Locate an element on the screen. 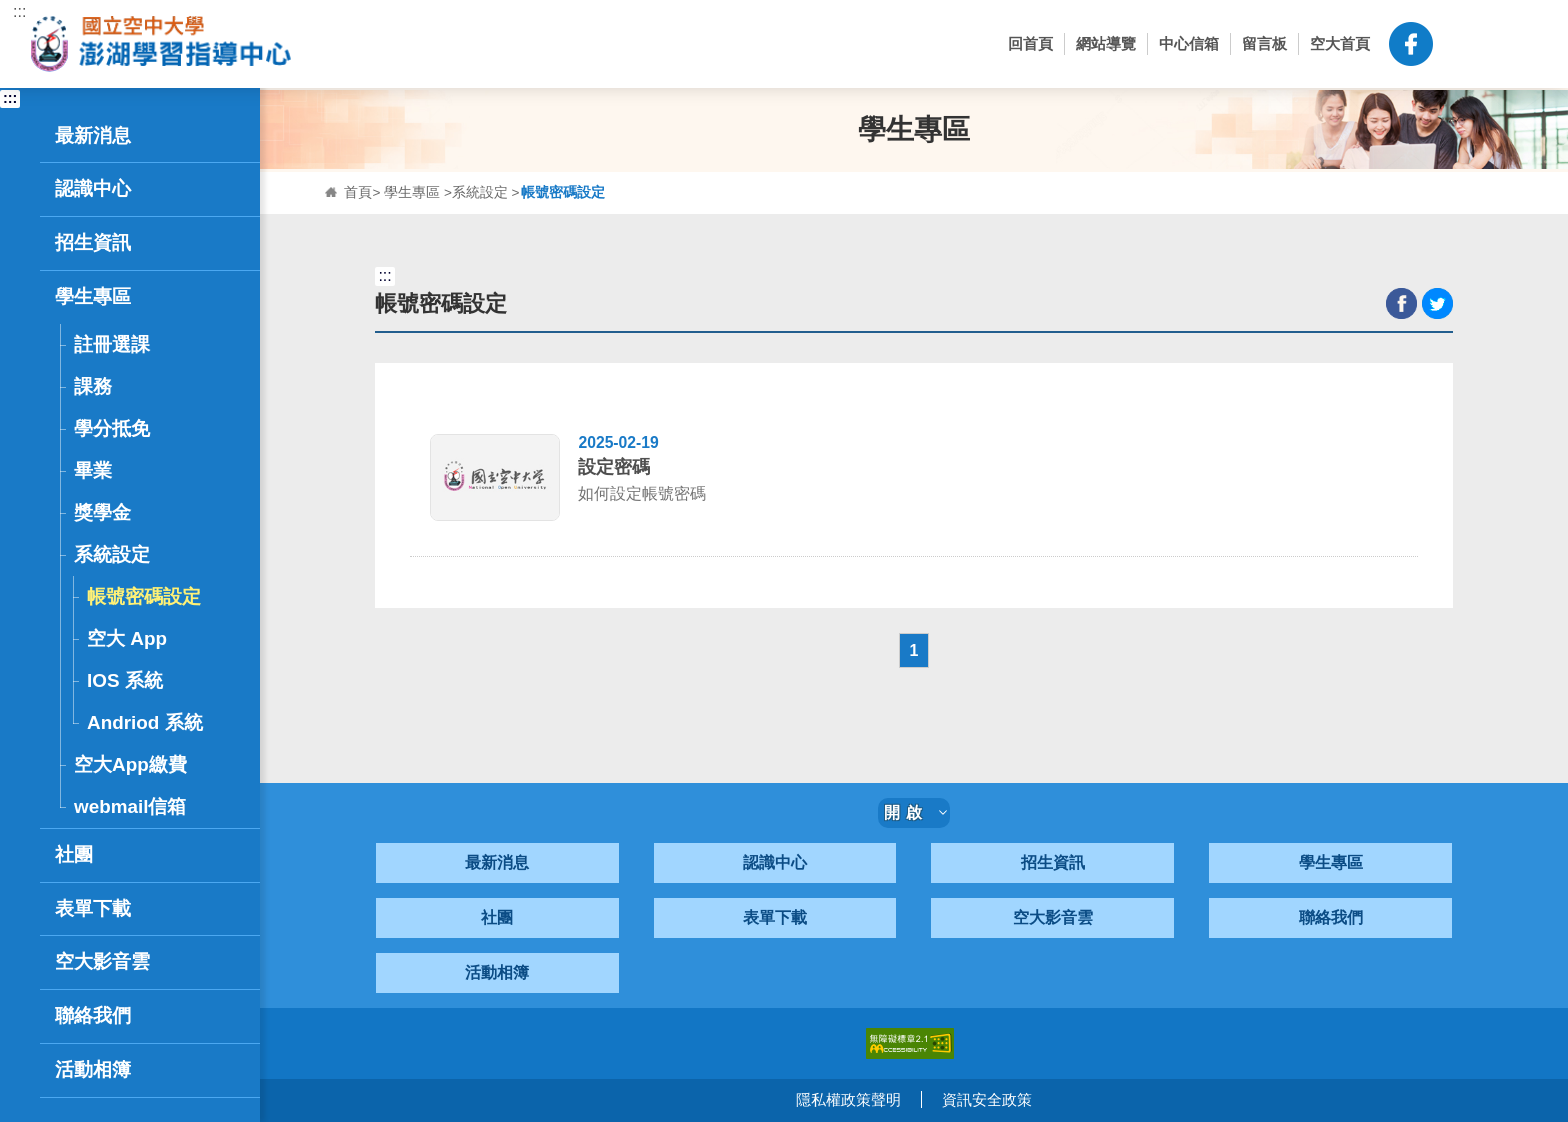  招生資訊 [button] is located at coordinates (152, 243).